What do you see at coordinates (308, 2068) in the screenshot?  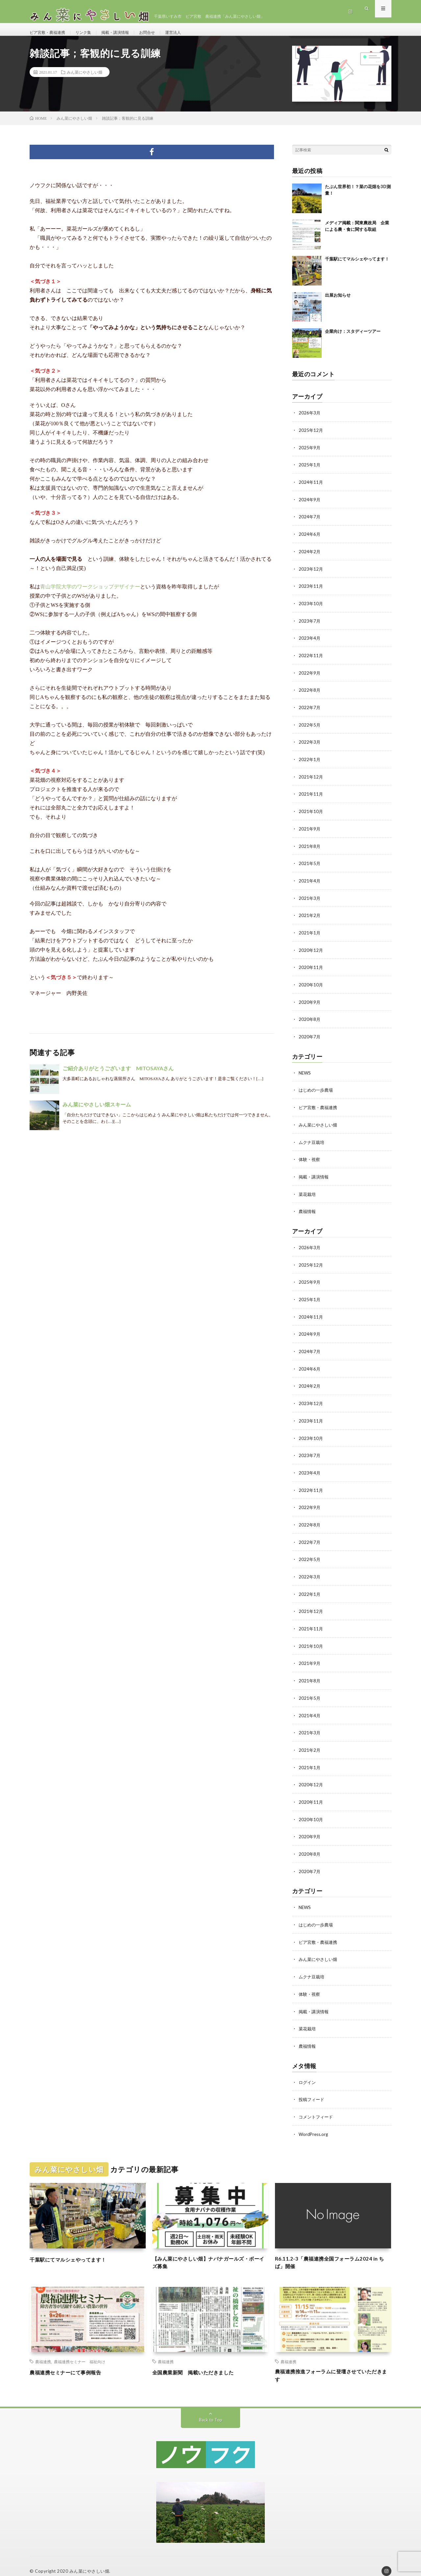 I see `ログイン` at bounding box center [308, 2068].